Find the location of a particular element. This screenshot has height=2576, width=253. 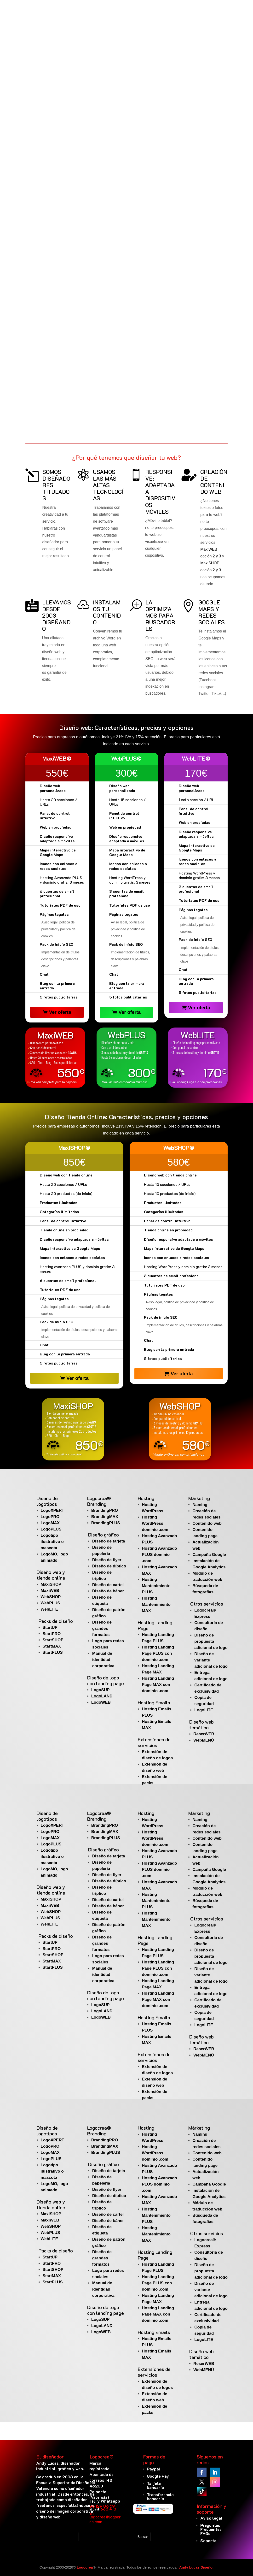

[MaxiWEB] is located at coordinates (55, 1058).